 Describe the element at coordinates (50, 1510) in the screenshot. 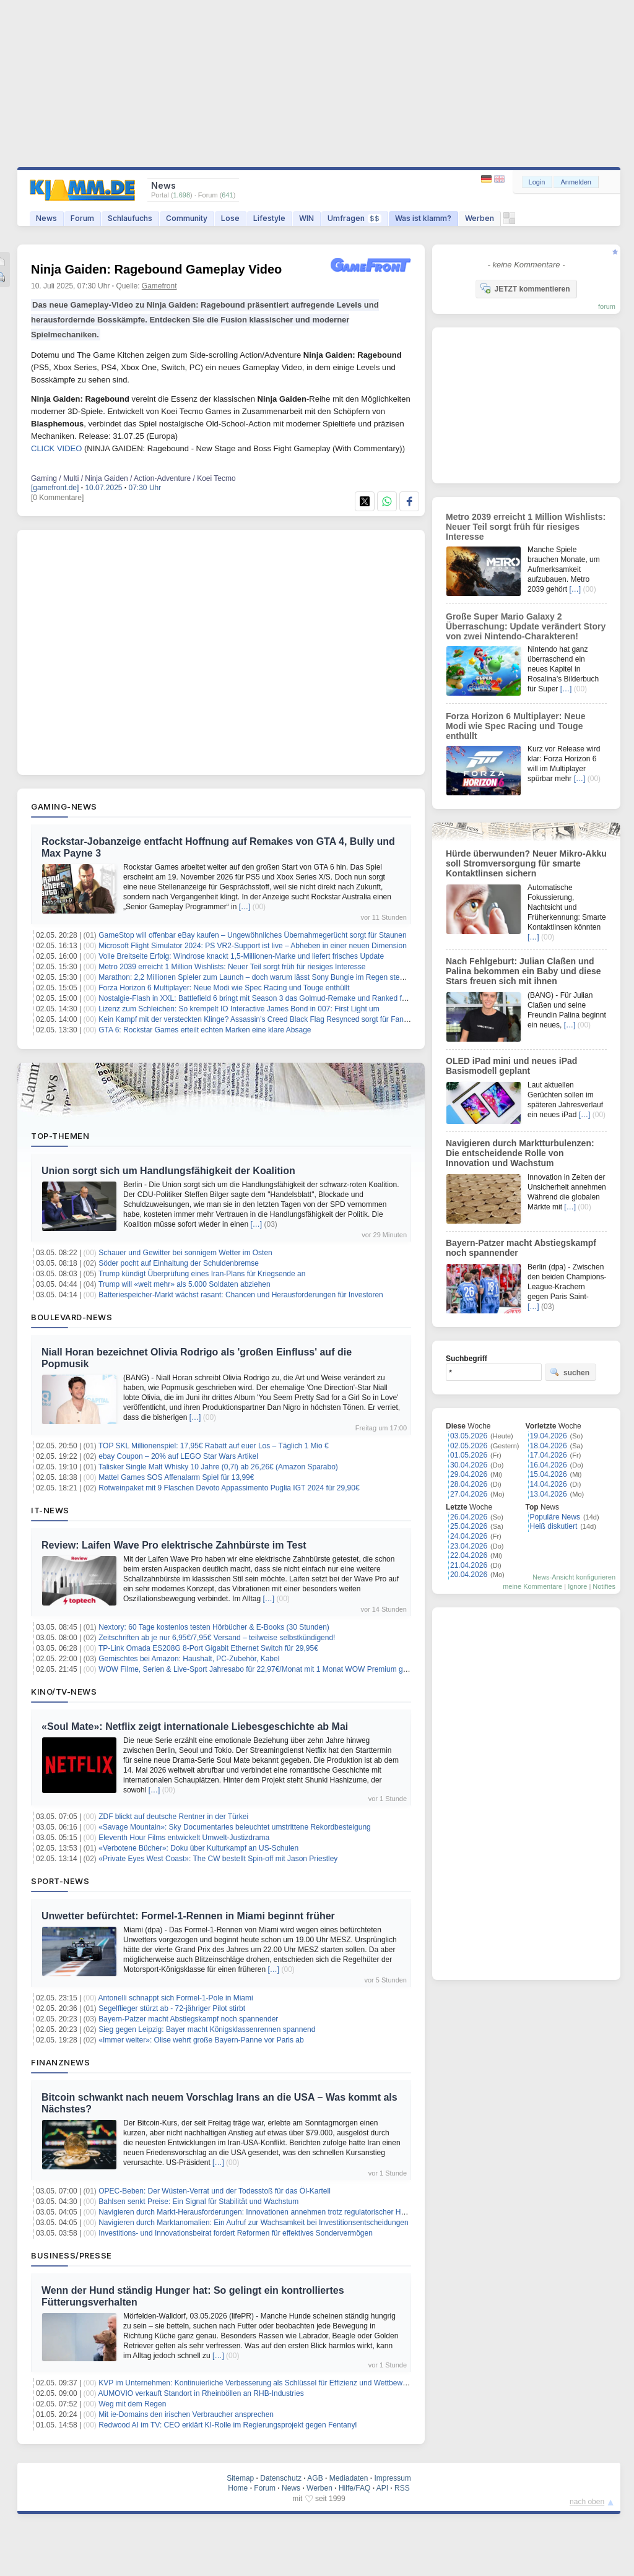

I see `IT-News` at that location.